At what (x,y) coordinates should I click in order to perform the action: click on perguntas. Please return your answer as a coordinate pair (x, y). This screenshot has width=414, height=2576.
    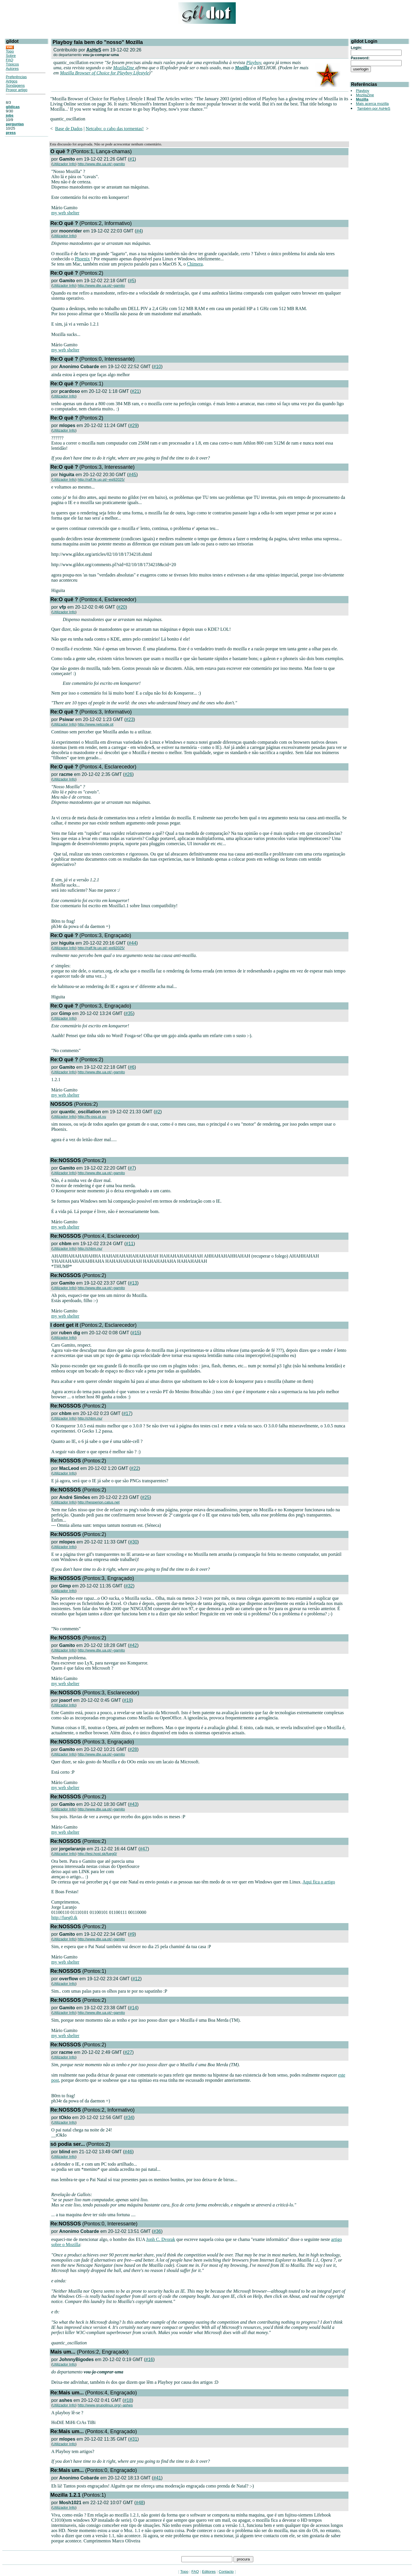
    Looking at the image, I should click on (15, 124).